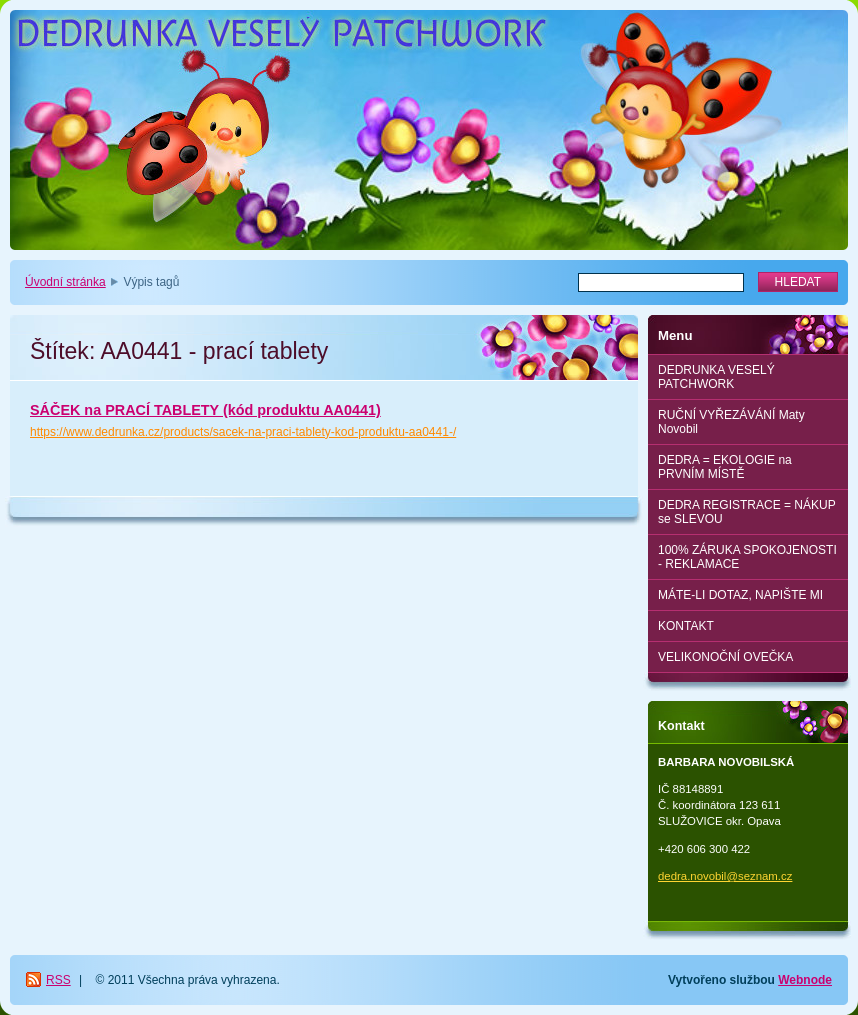 This screenshot has height=1015, width=858. Describe the element at coordinates (243, 432) in the screenshot. I see `https://www.dedrunka.cz/products/sacek-na-praci-tablety-kod-produktu-aa0441-/` at that location.